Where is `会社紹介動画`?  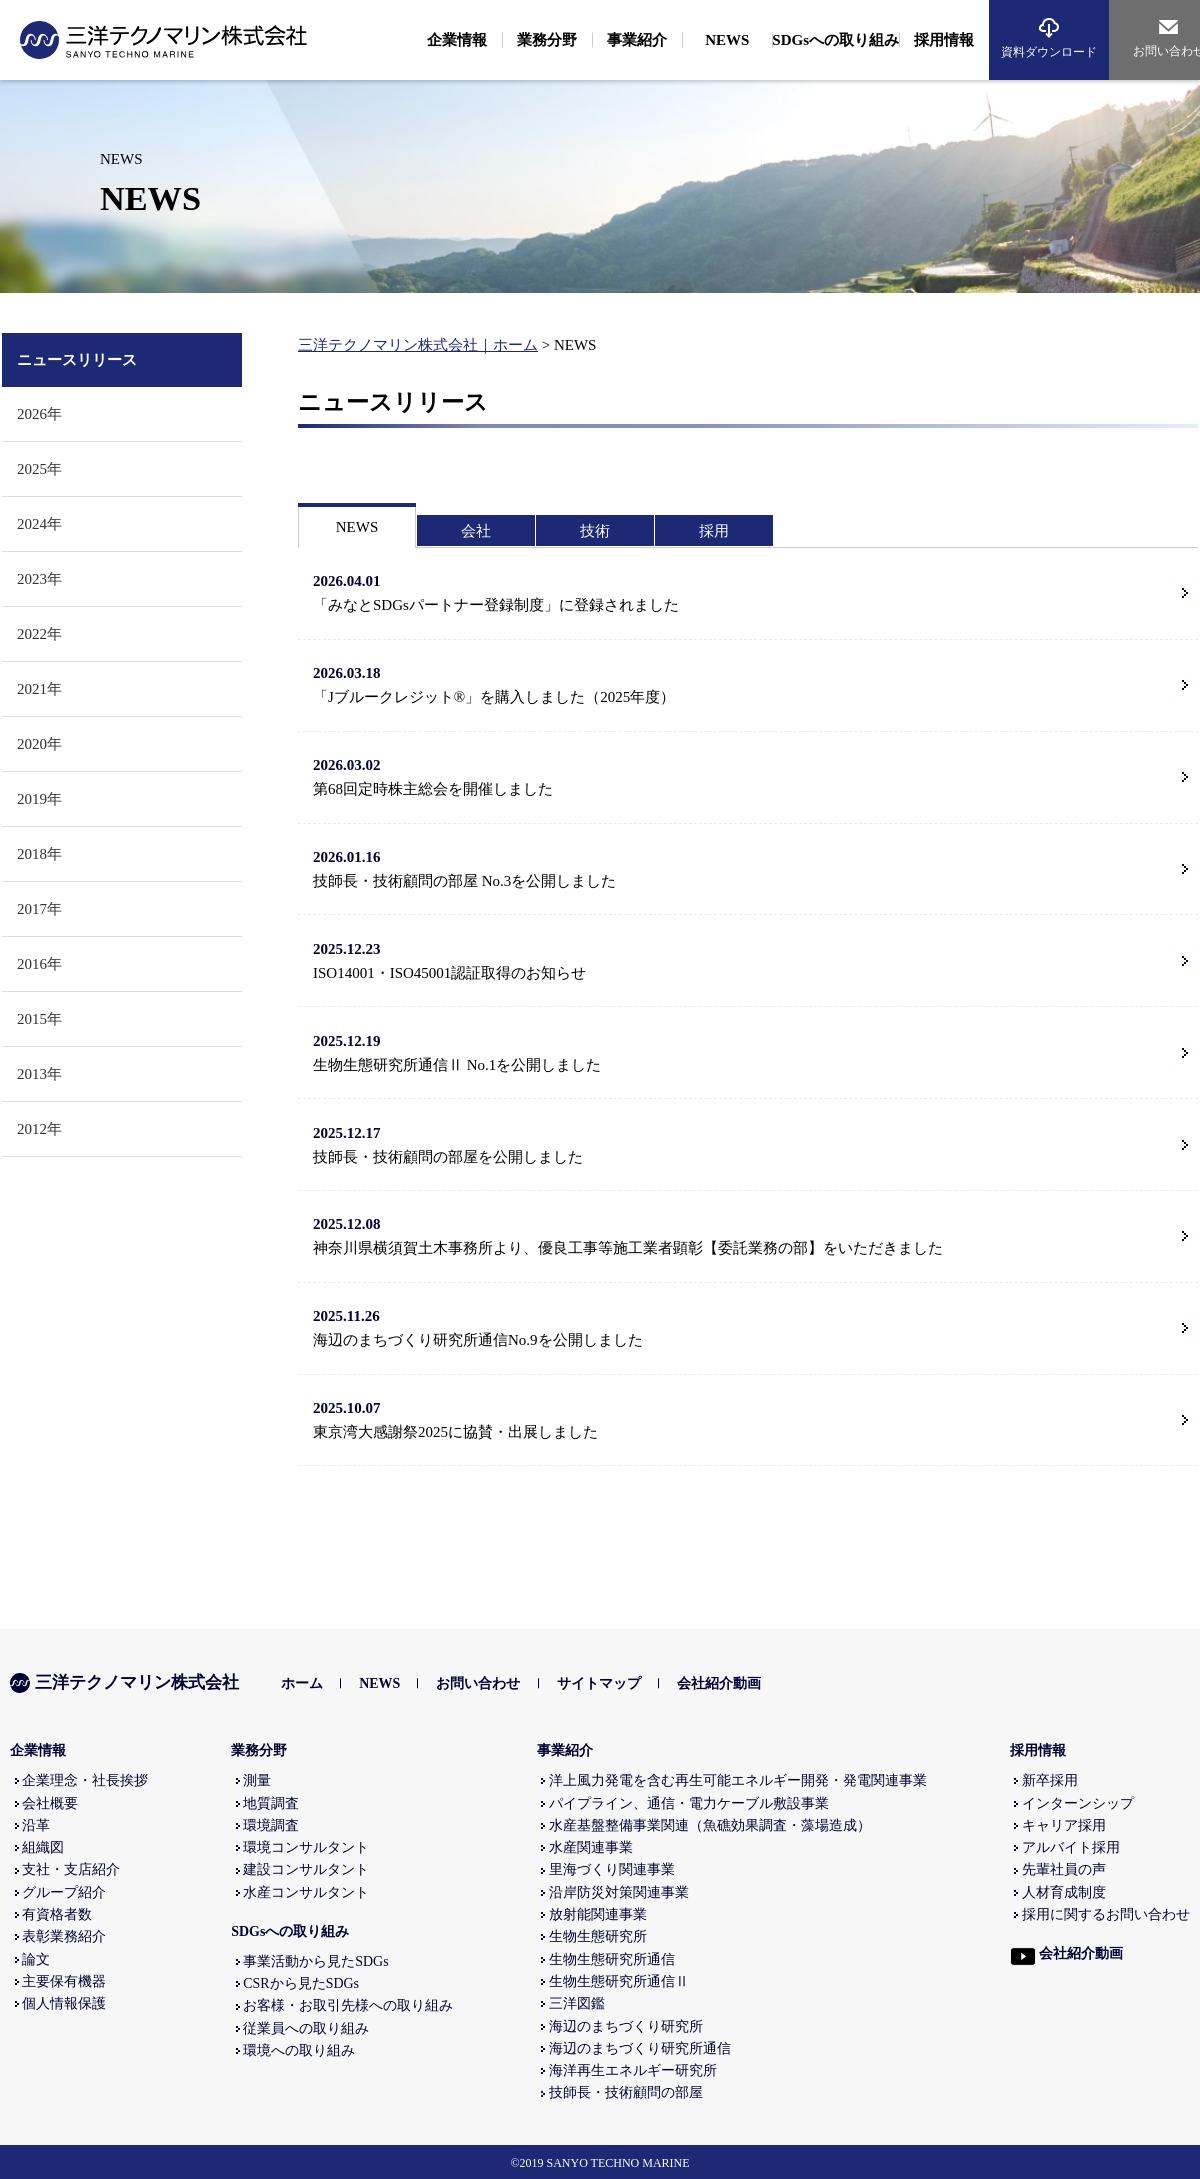 会社紹介動画 is located at coordinates (719, 1683).